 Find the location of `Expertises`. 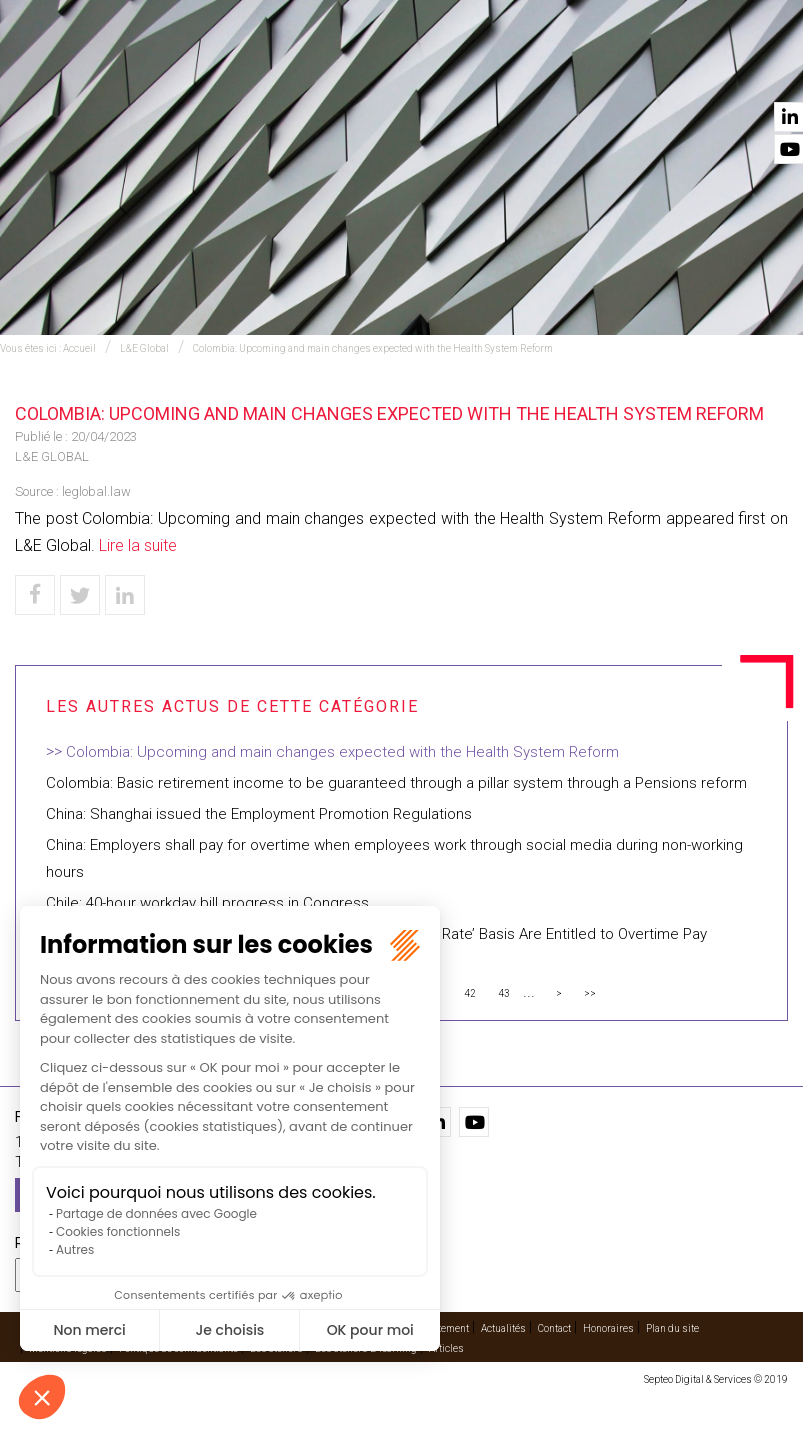

Expertises is located at coordinates (216, 71).